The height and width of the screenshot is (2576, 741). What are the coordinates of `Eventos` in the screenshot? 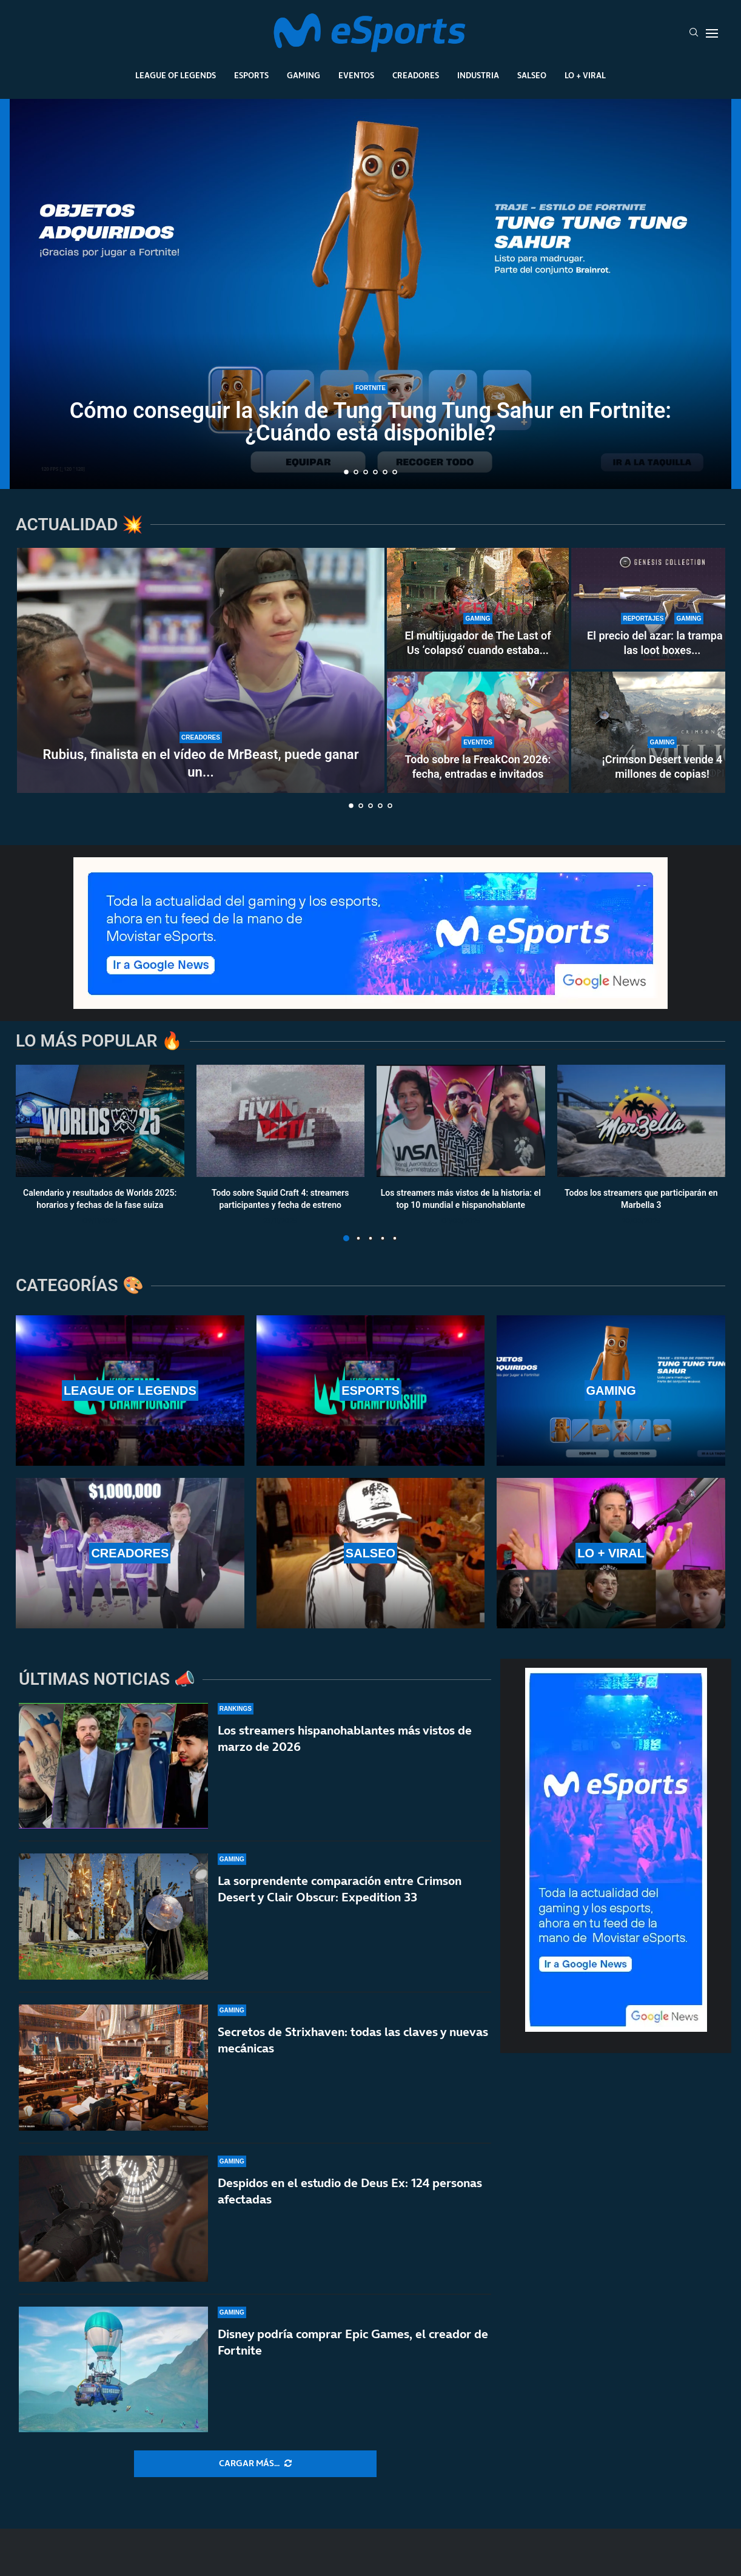 It's located at (356, 75).